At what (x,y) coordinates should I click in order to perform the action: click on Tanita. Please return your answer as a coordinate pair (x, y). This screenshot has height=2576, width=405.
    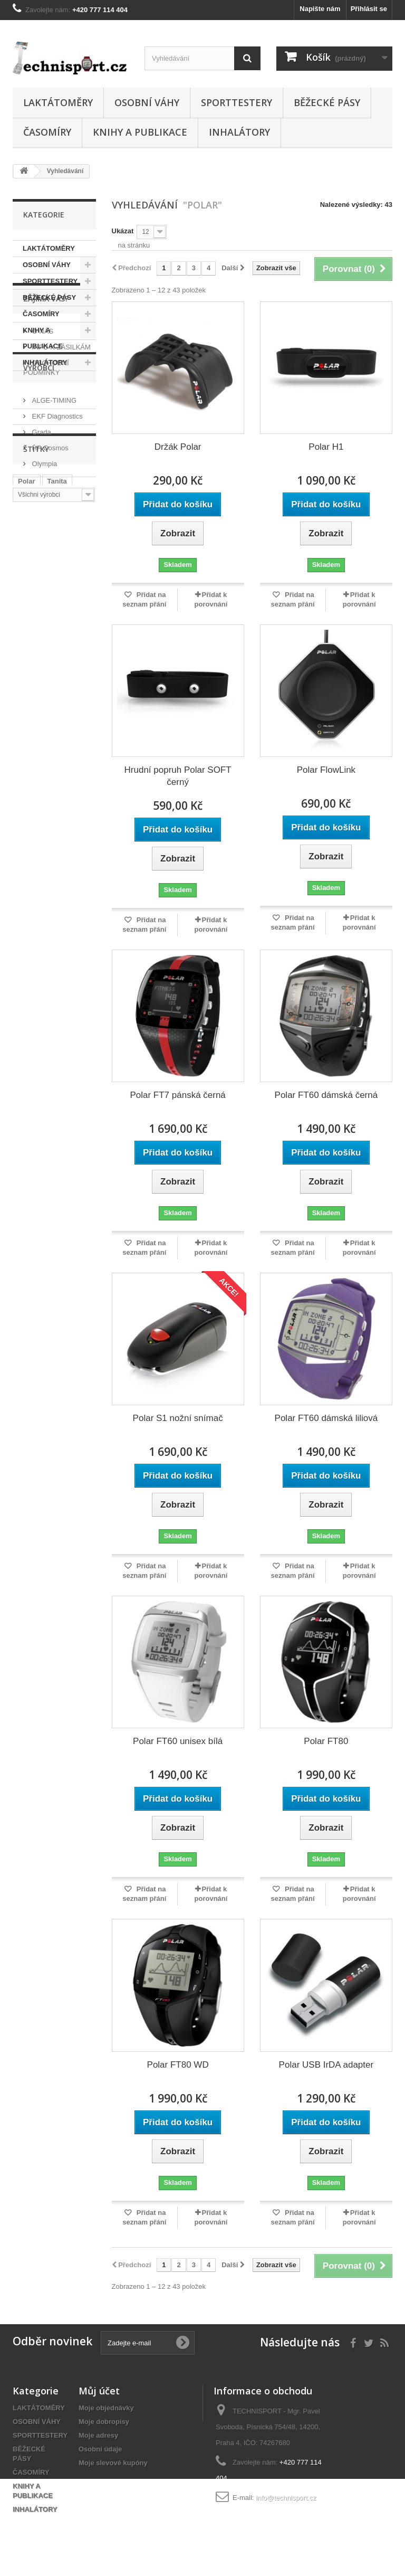
    Looking at the image, I should click on (57, 705).